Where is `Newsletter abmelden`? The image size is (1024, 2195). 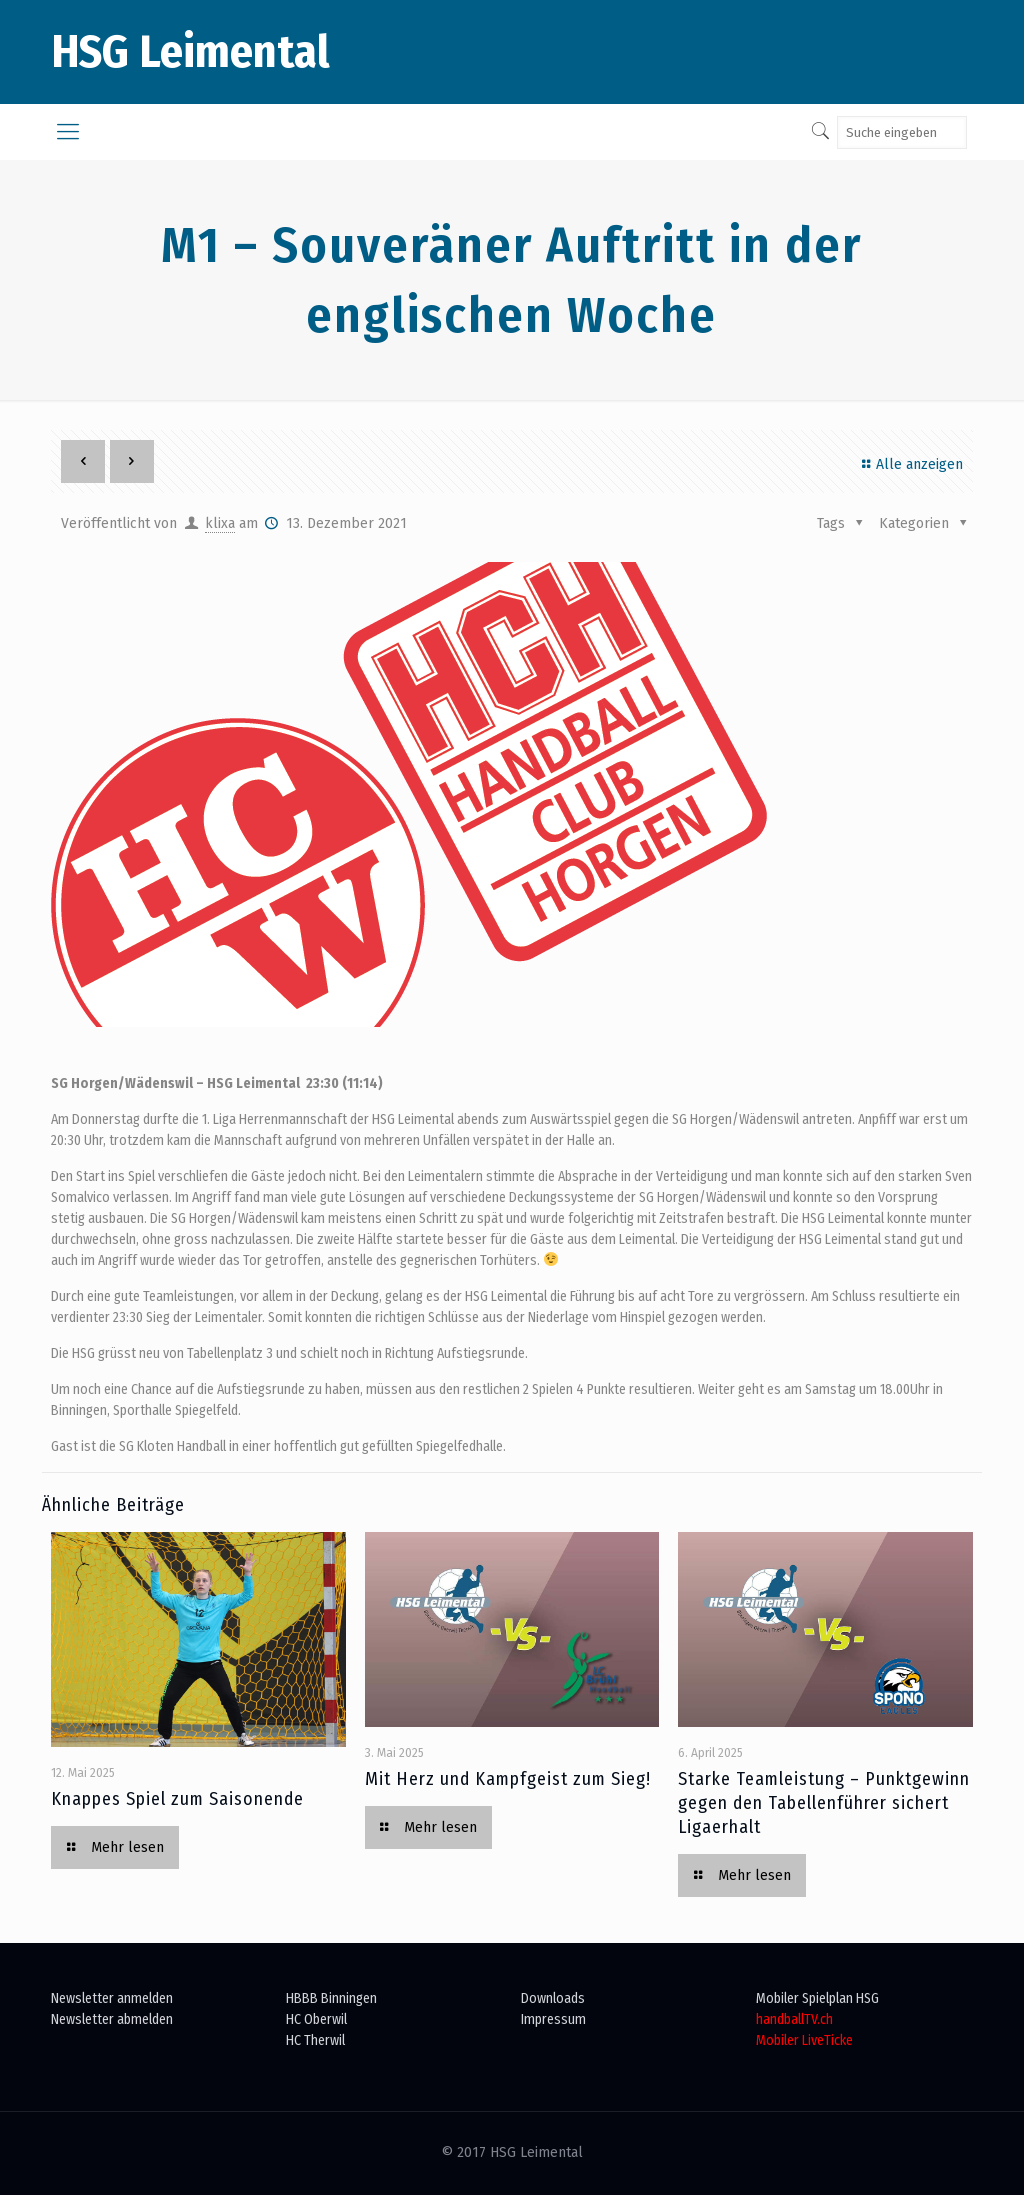 Newsletter abmelden is located at coordinates (112, 2019).